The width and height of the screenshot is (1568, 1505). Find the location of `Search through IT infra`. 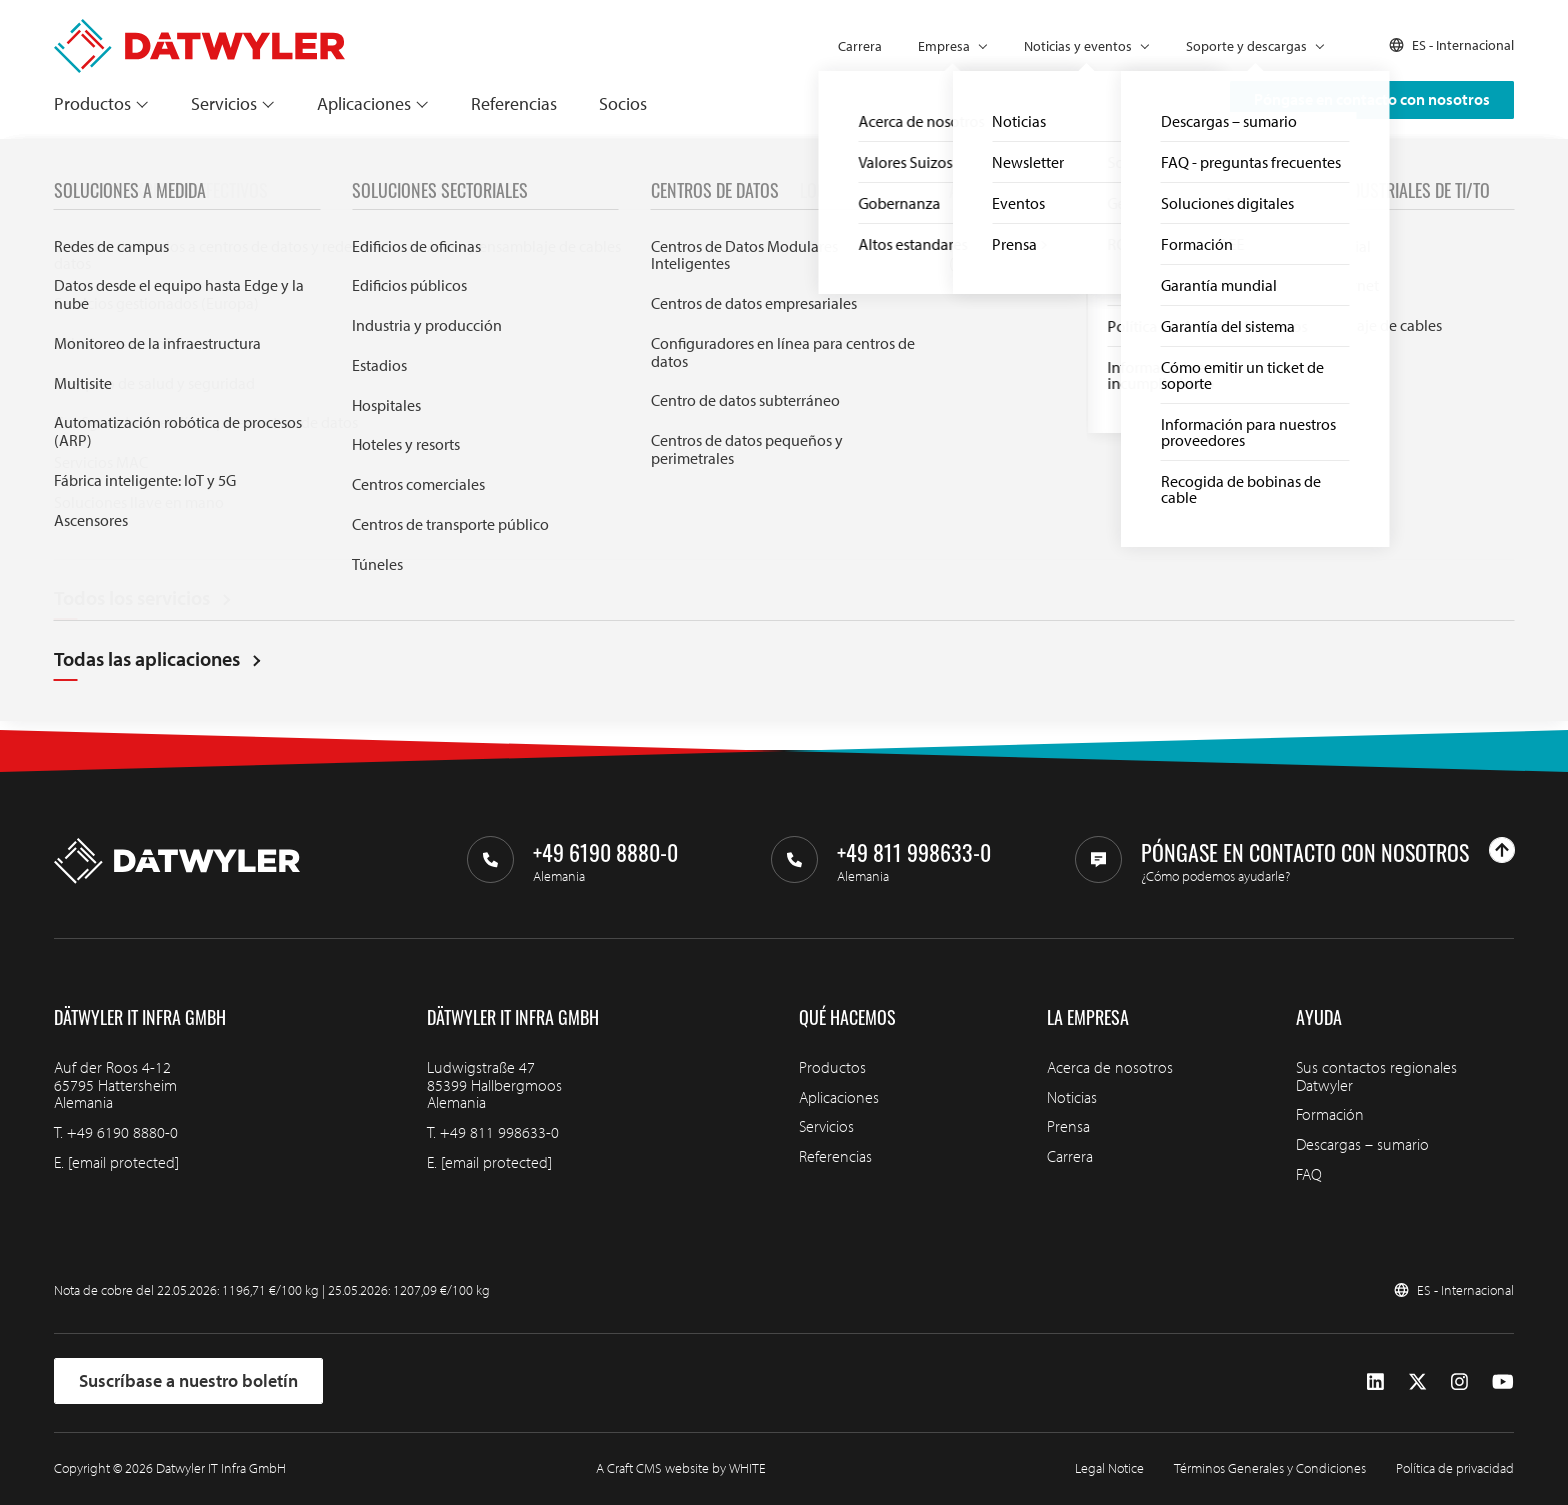

Search through IT infra is located at coordinates (570, 536).